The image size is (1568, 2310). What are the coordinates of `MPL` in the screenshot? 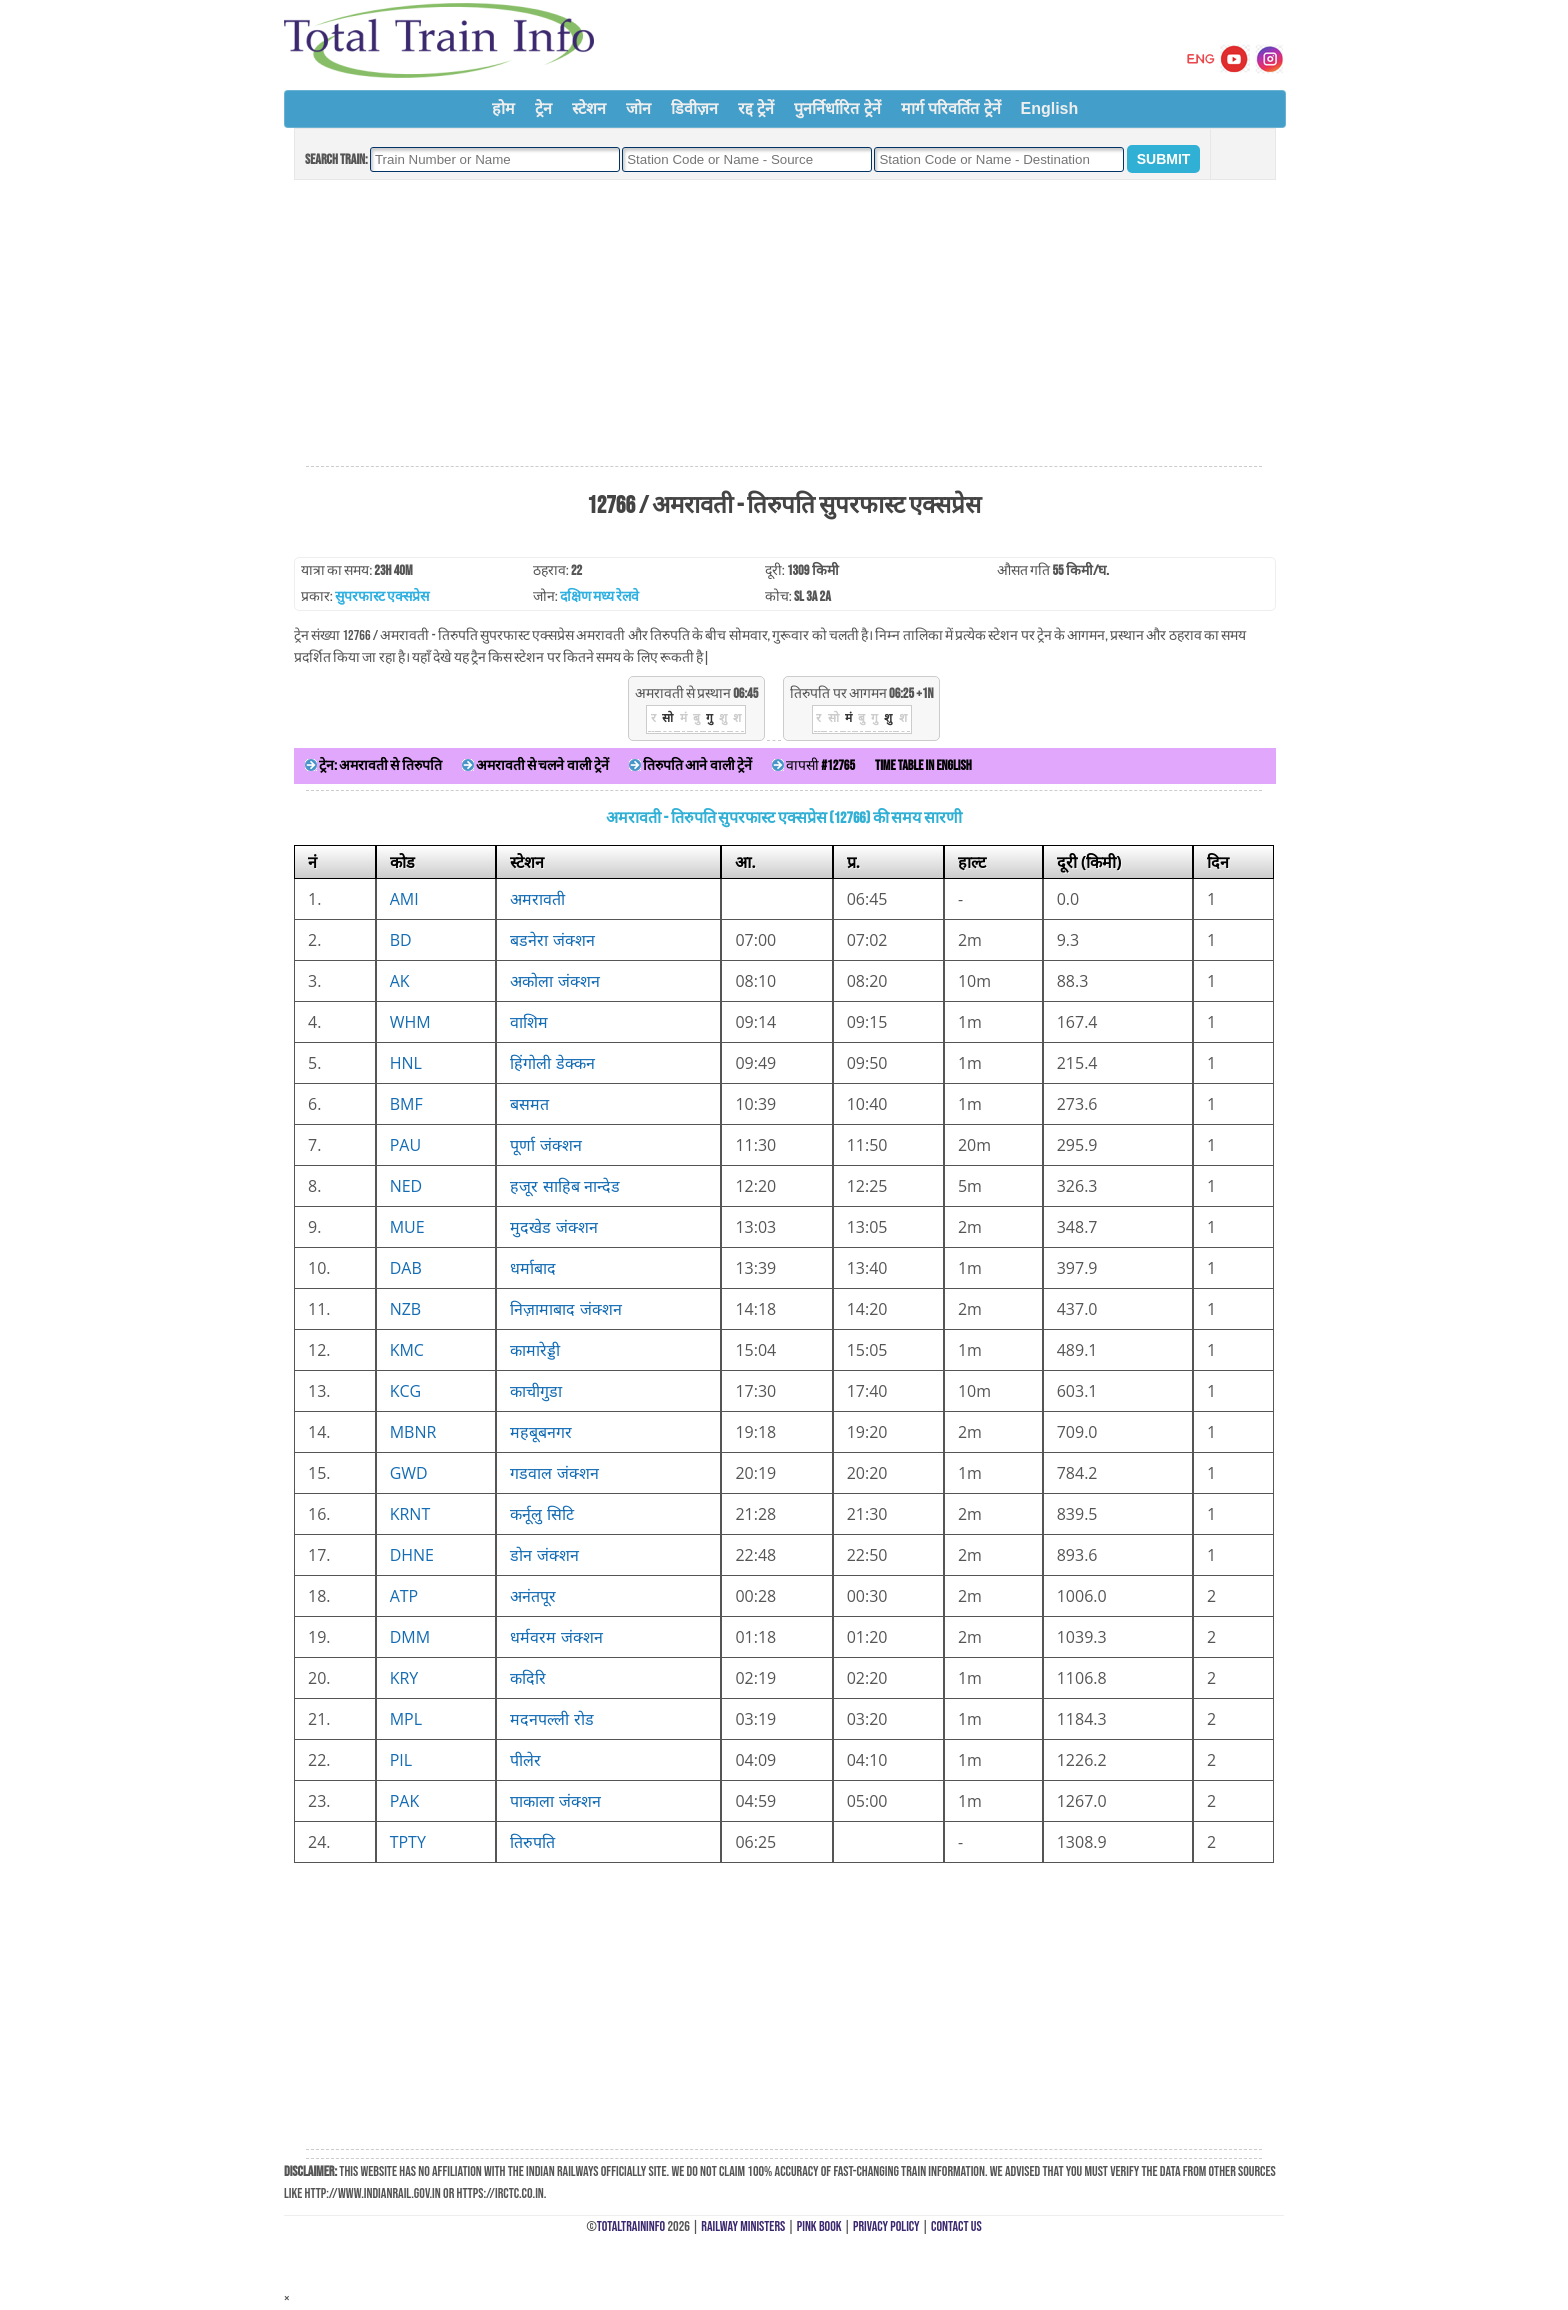 It's located at (406, 1719).